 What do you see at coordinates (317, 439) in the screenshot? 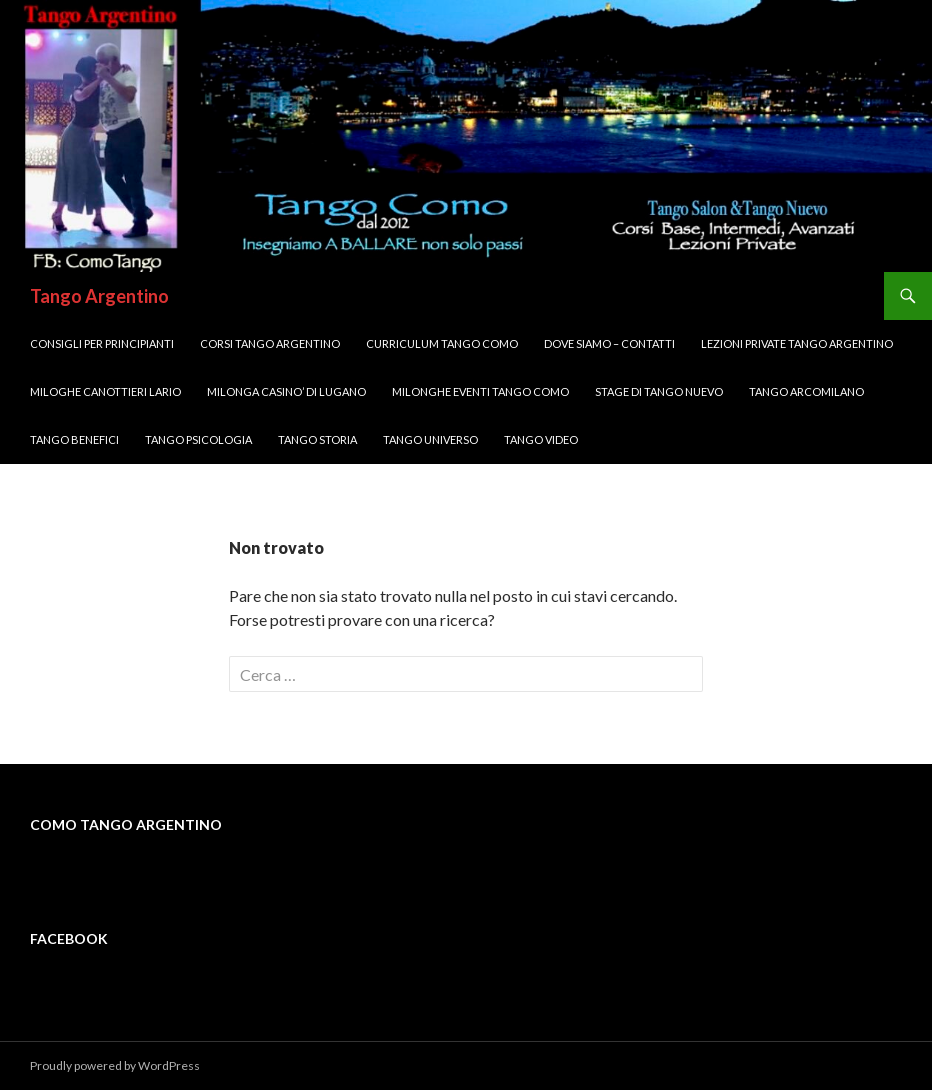
I see `Tango Storia` at bounding box center [317, 439].